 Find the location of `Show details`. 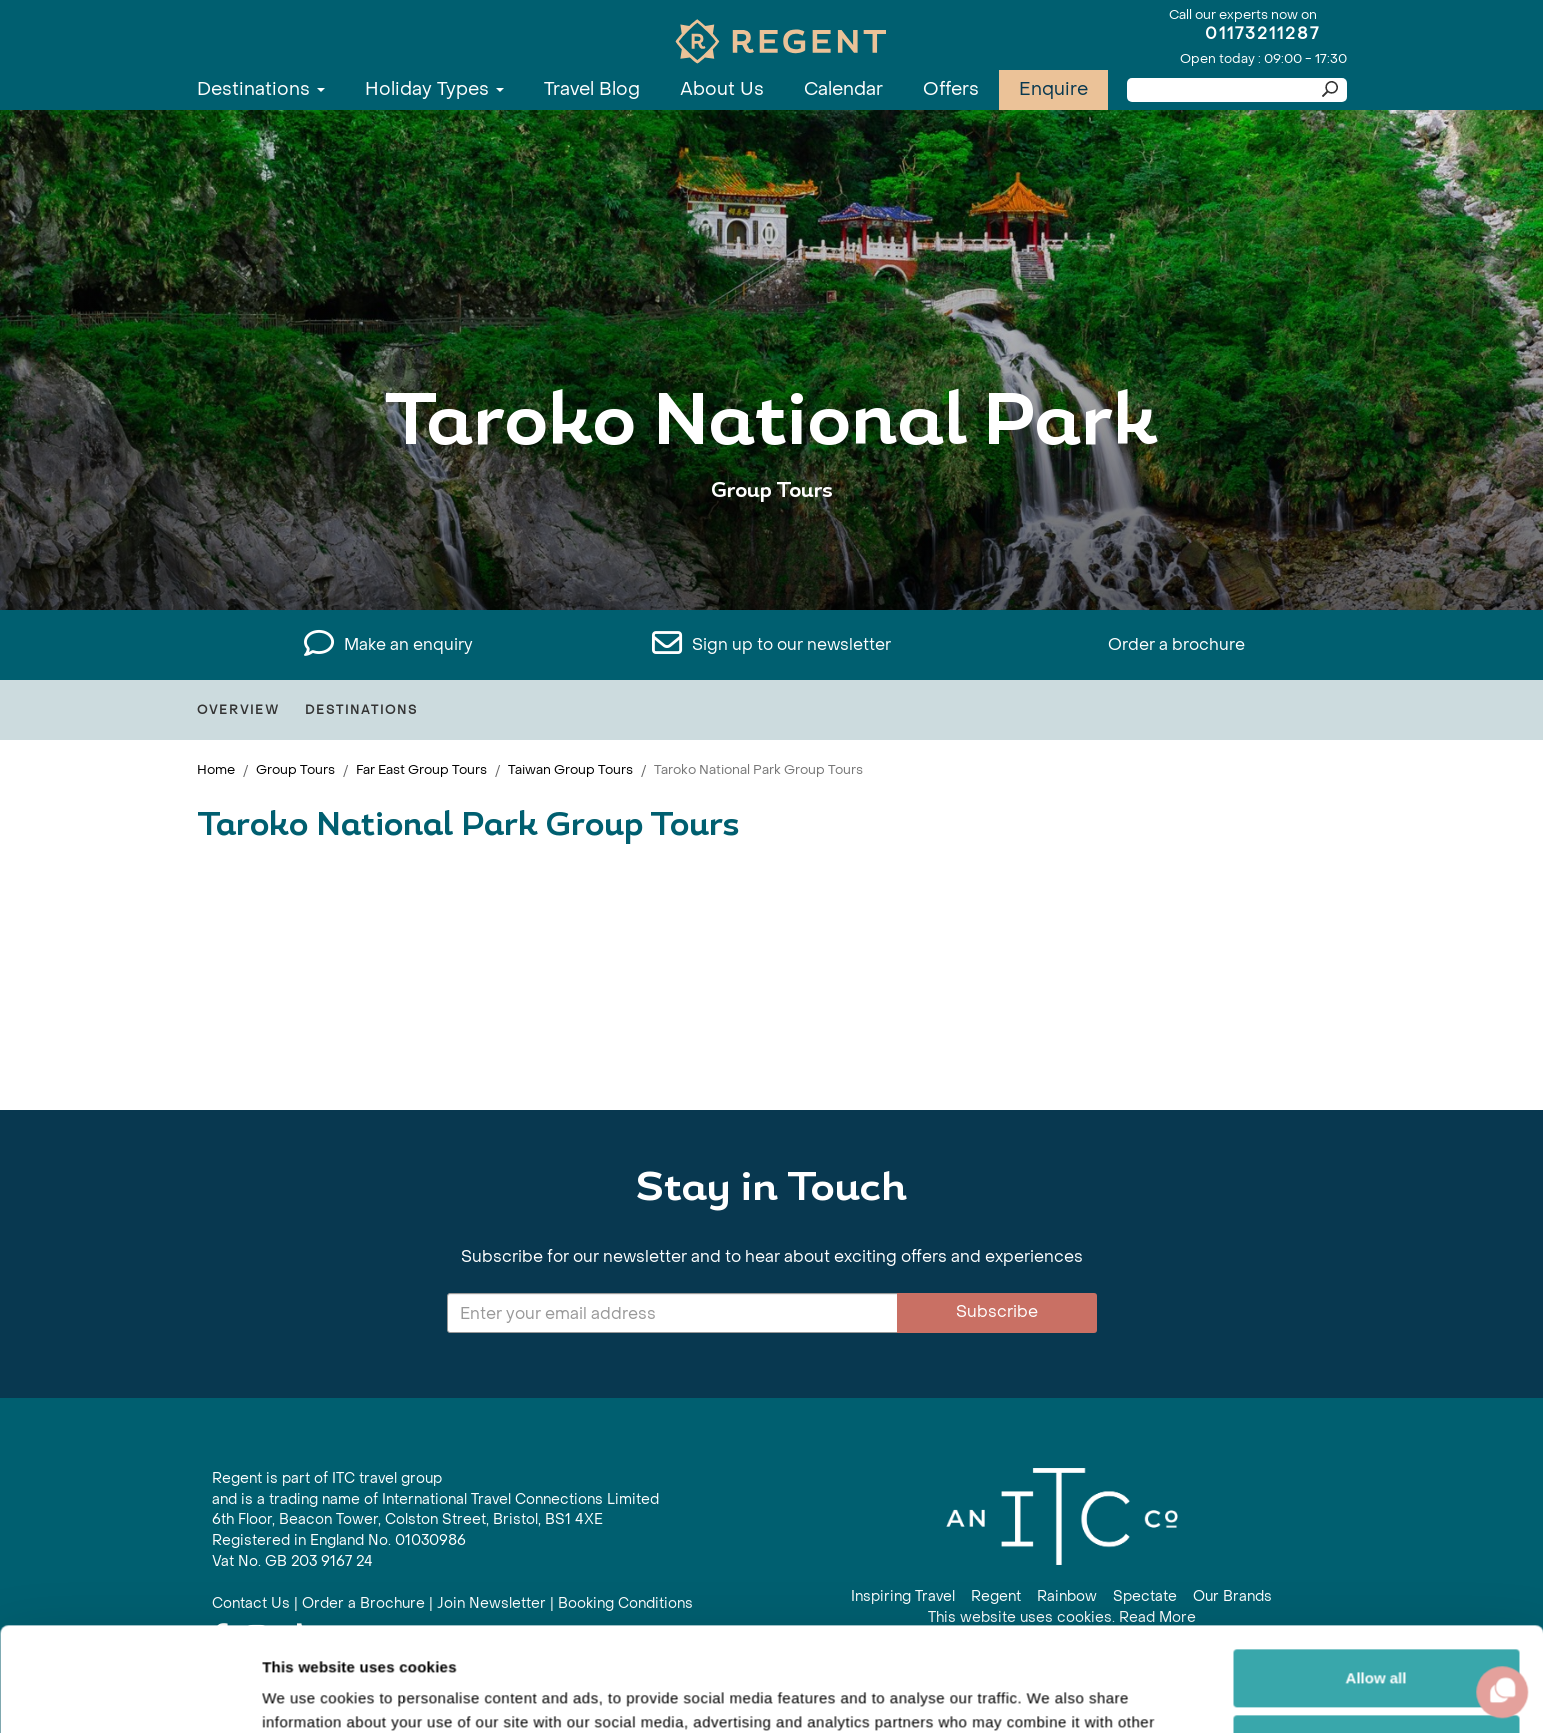

Show details is located at coordinates (308, 1693).